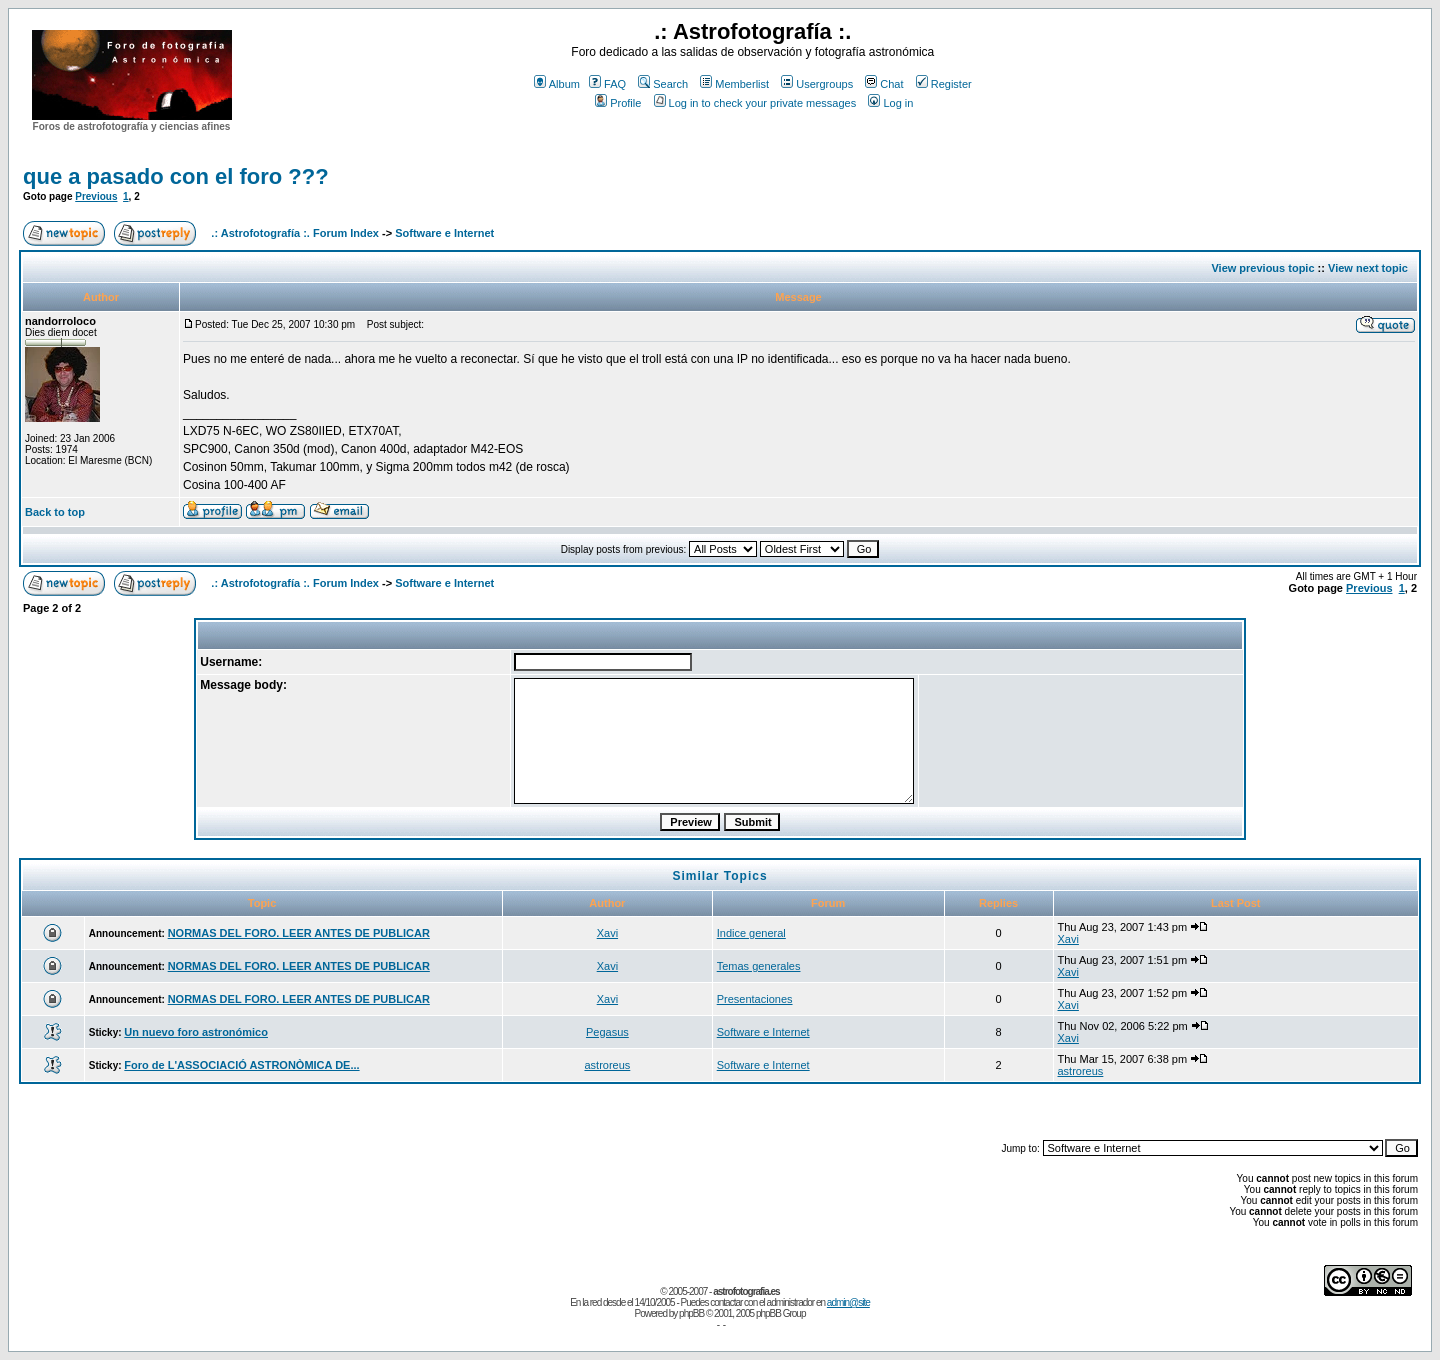 The image size is (1440, 1360). I want to click on NORMAS DEL FORO. LEER ANTES DE PUBLICAR, so click(299, 933).